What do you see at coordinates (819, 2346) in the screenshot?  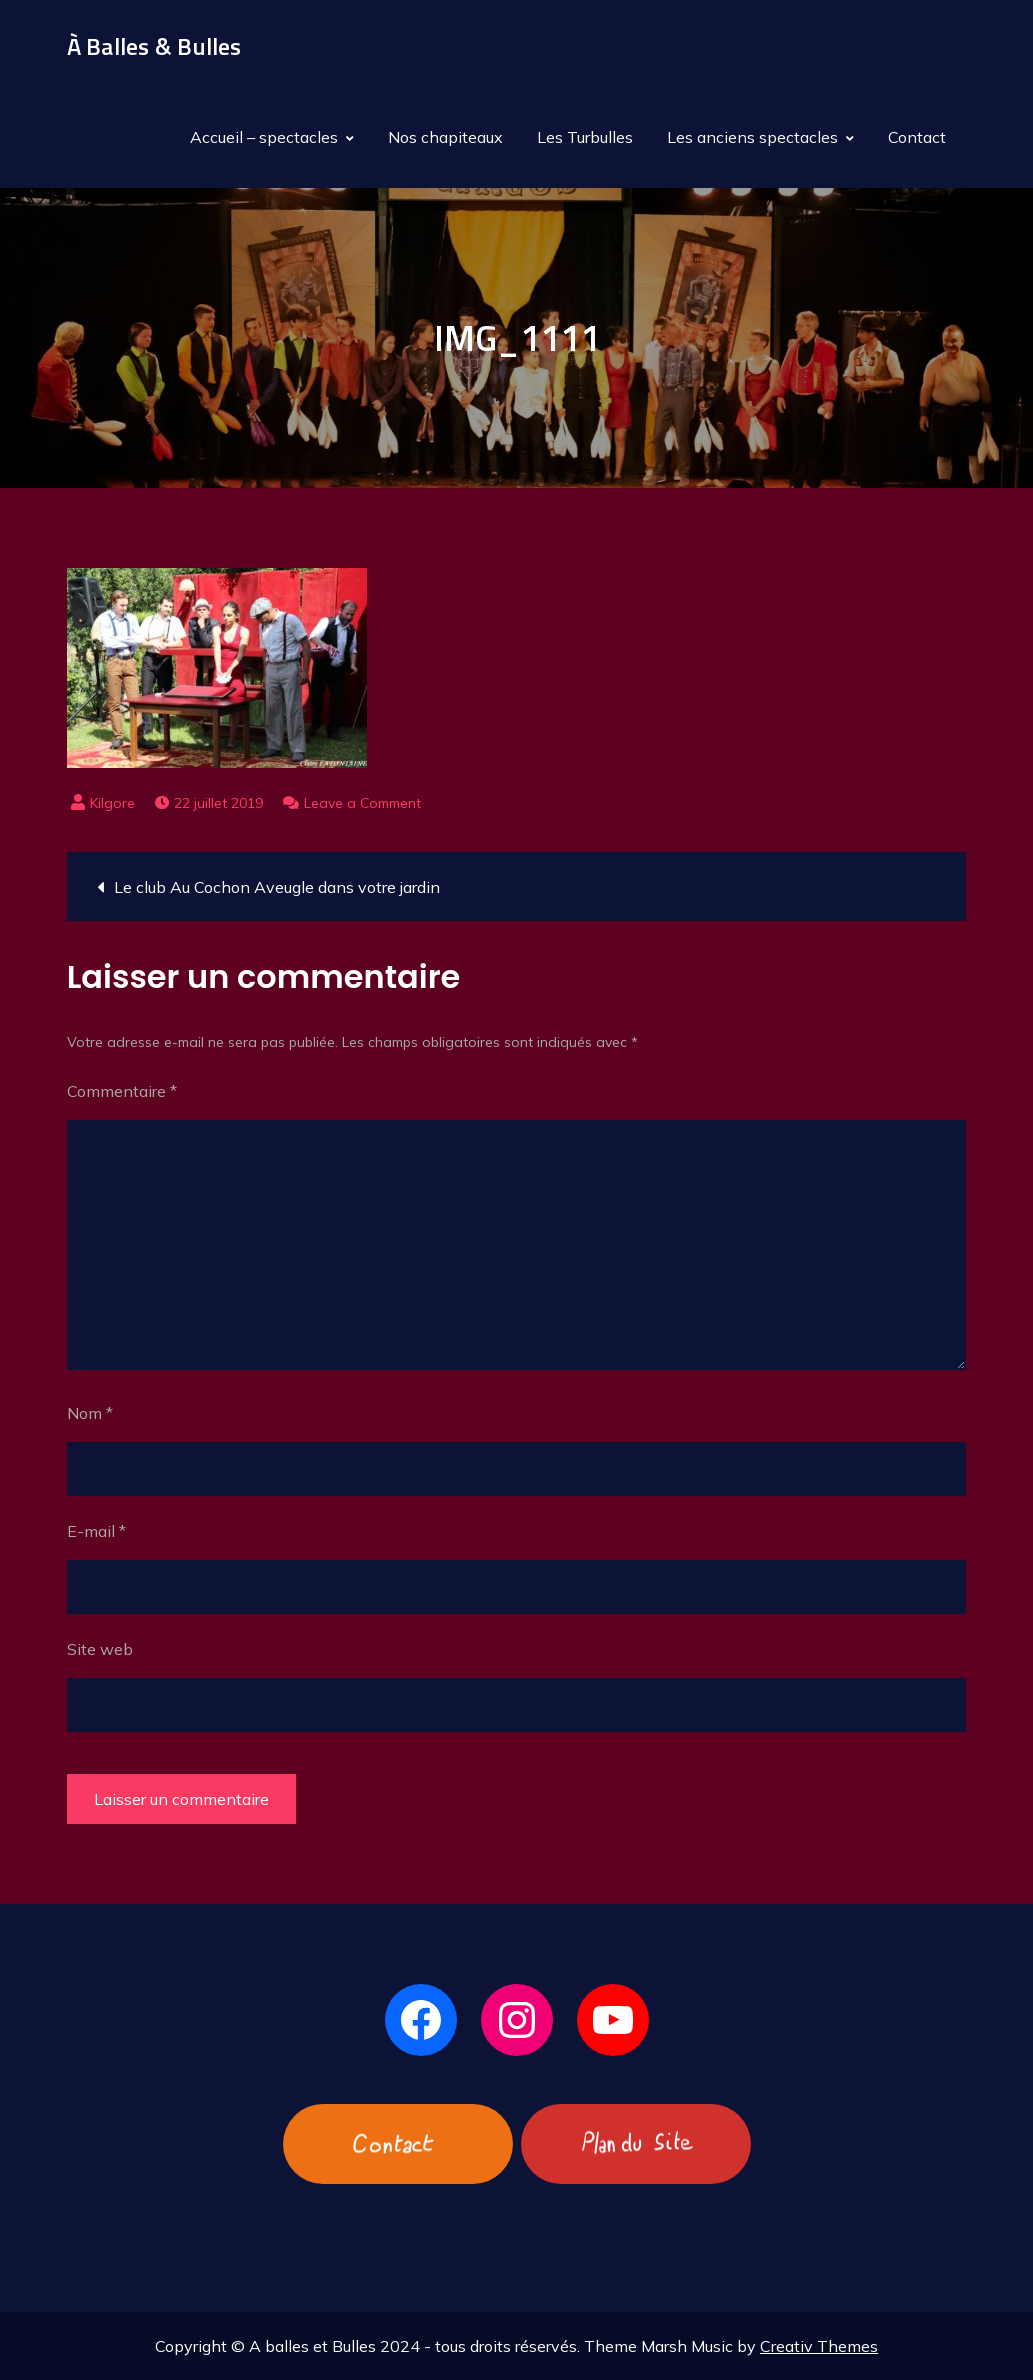 I see `Creativ Themes` at bounding box center [819, 2346].